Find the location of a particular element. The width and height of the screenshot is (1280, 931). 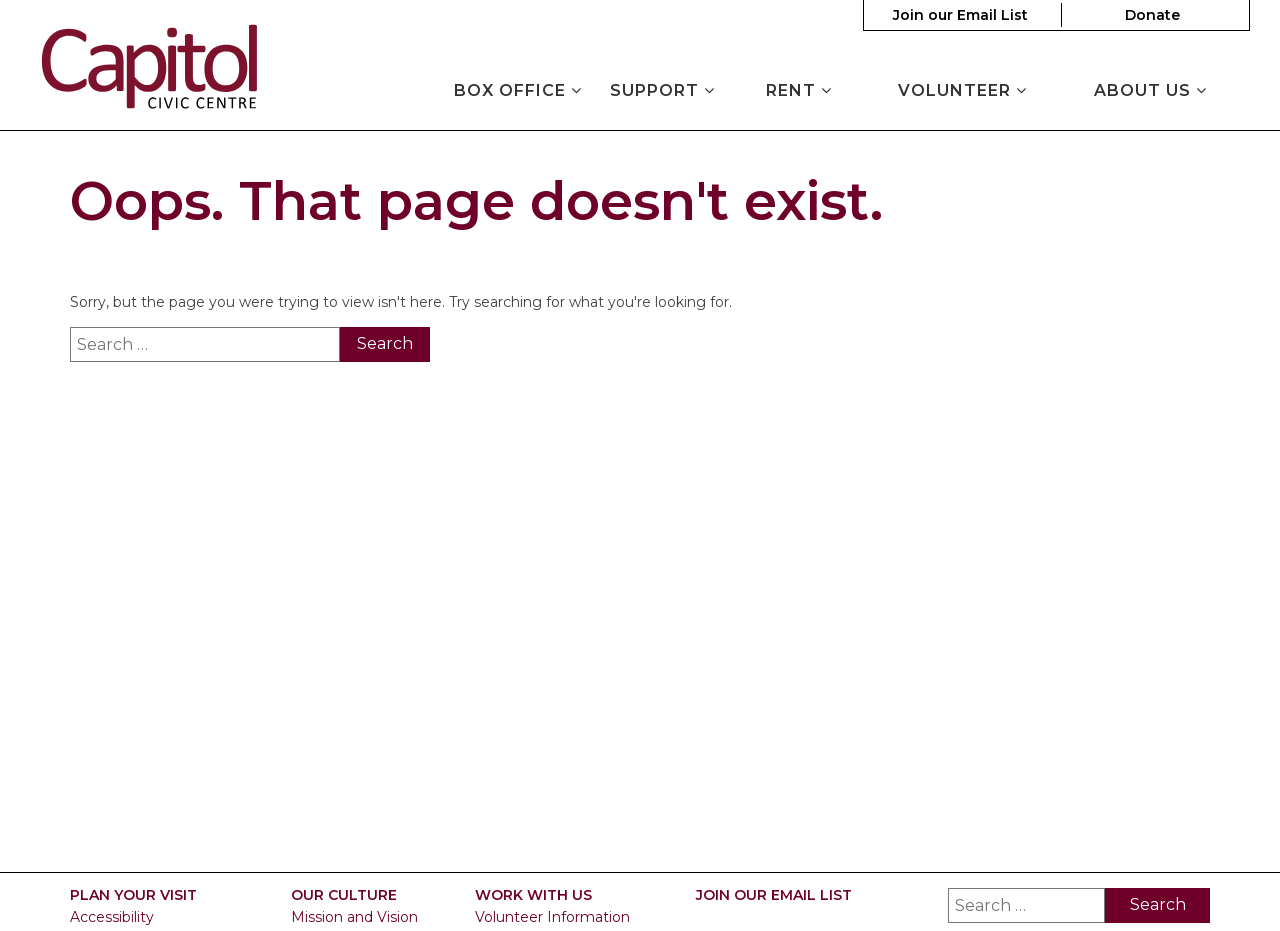

Box Office is located at coordinates (518, 90).